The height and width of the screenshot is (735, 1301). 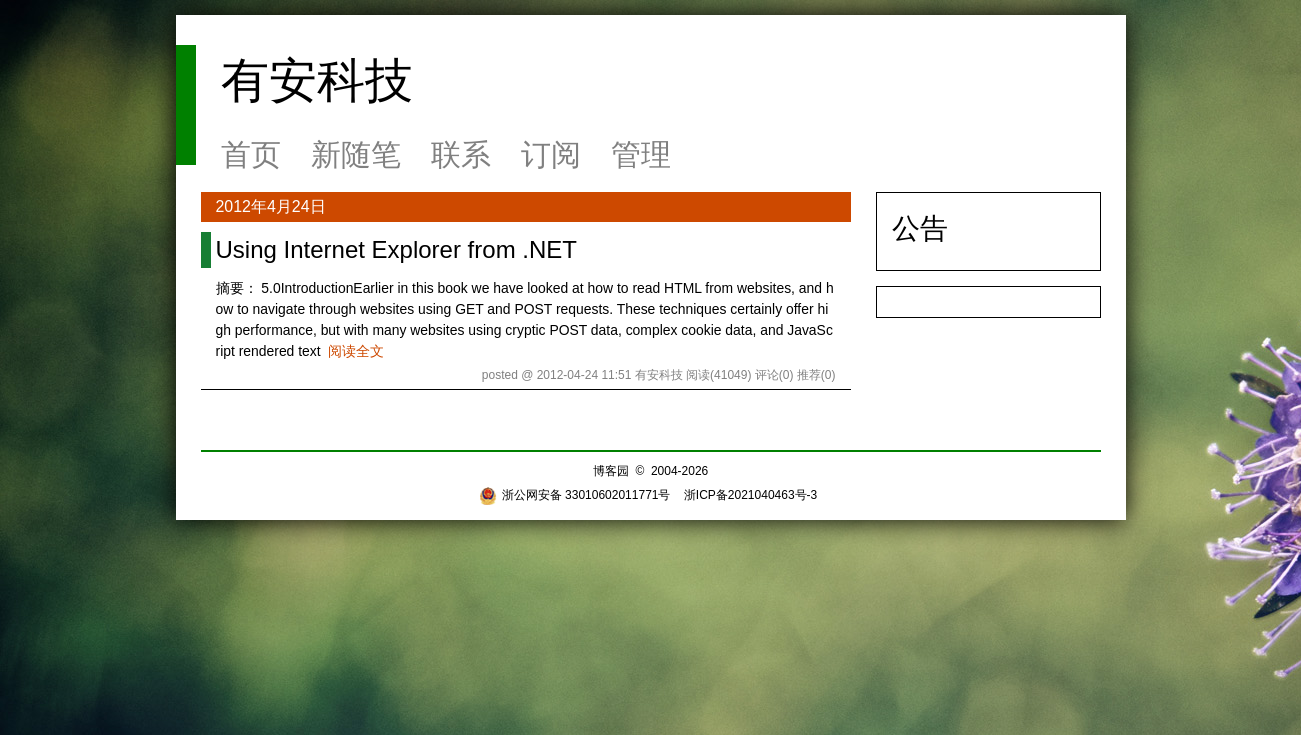 What do you see at coordinates (251, 154) in the screenshot?
I see `首页` at bounding box center [251, 154].